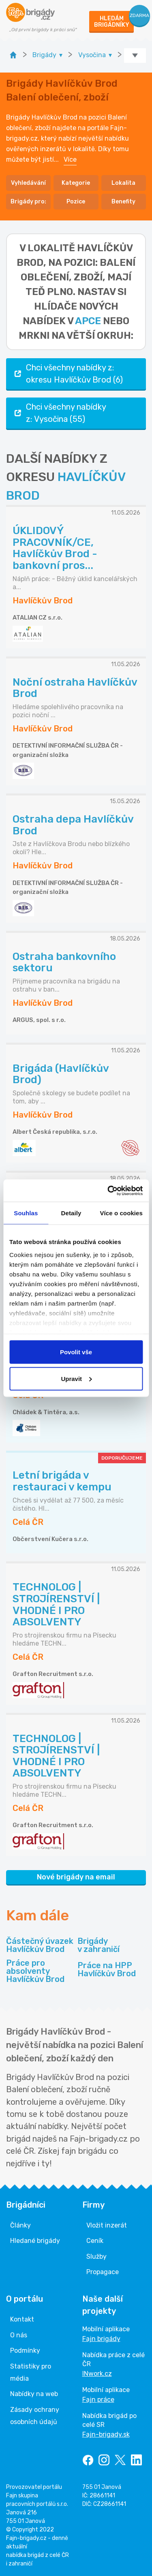 The height and width of the screenshot is (2576, 152). I want to click on Články, so click(20, 2225).